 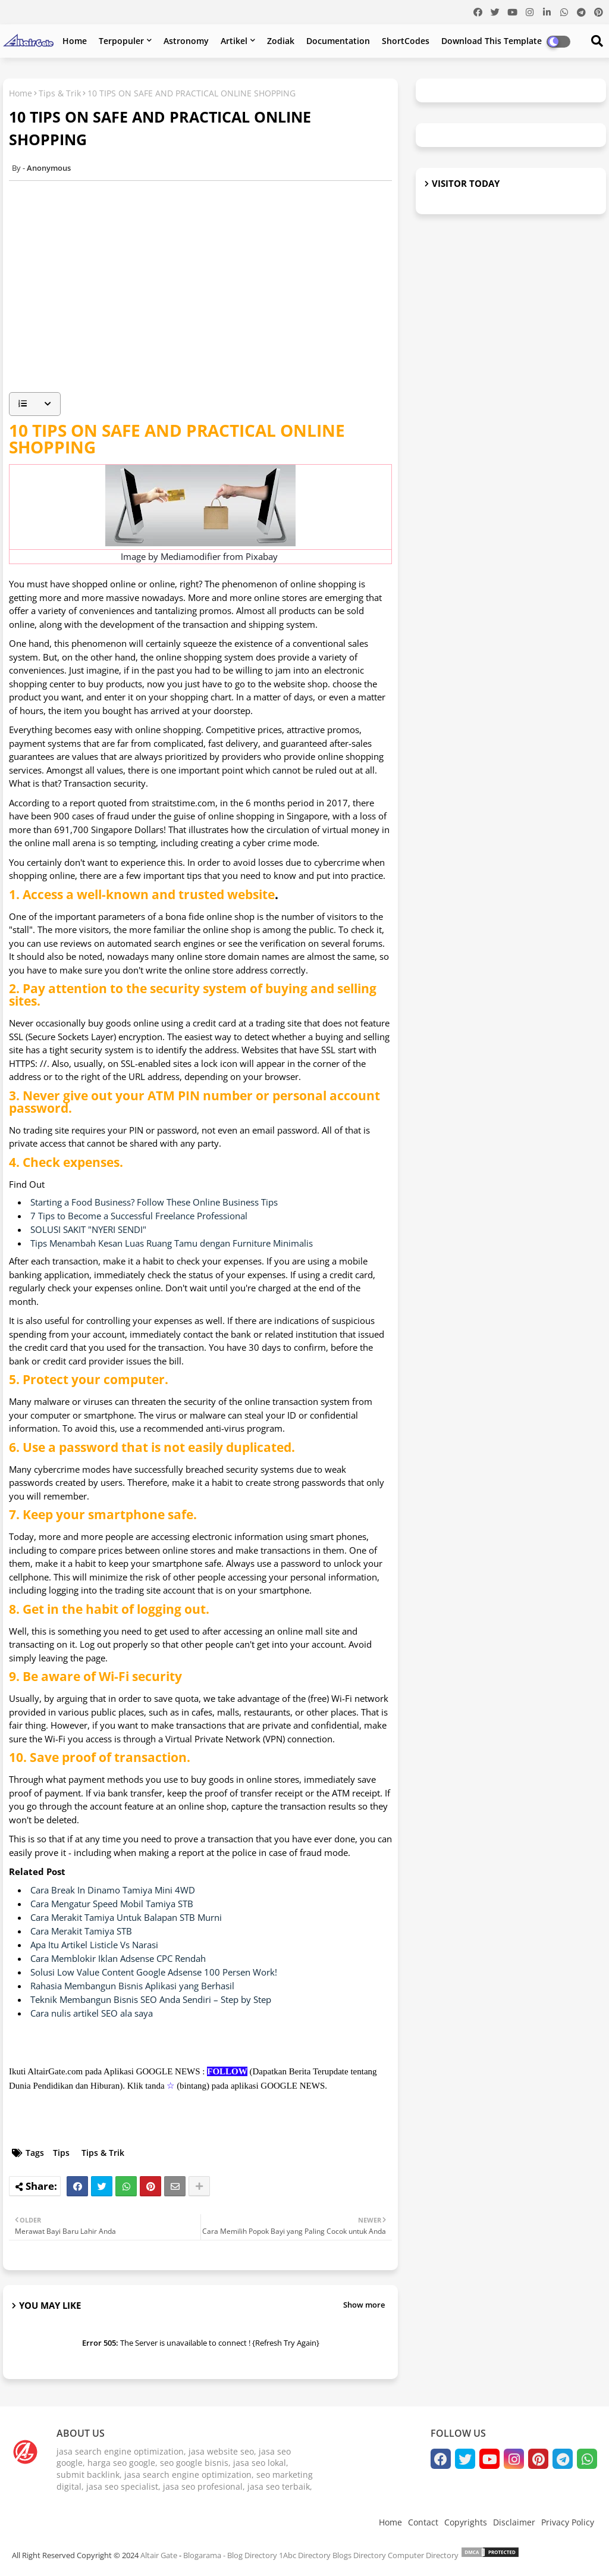 I want to click on Show more, so click(x=364, y=2304).